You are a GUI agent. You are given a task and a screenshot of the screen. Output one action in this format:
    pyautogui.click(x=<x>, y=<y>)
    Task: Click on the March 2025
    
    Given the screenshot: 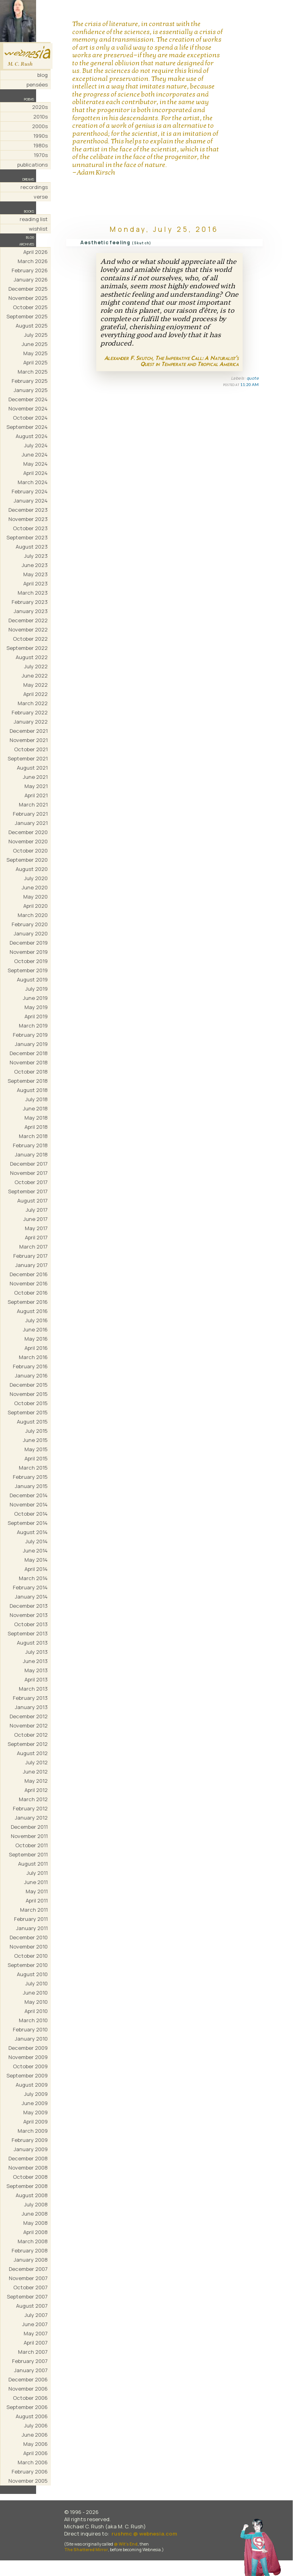 What is the action you would take?
    pyautogui.click(x=33, y=371)
    